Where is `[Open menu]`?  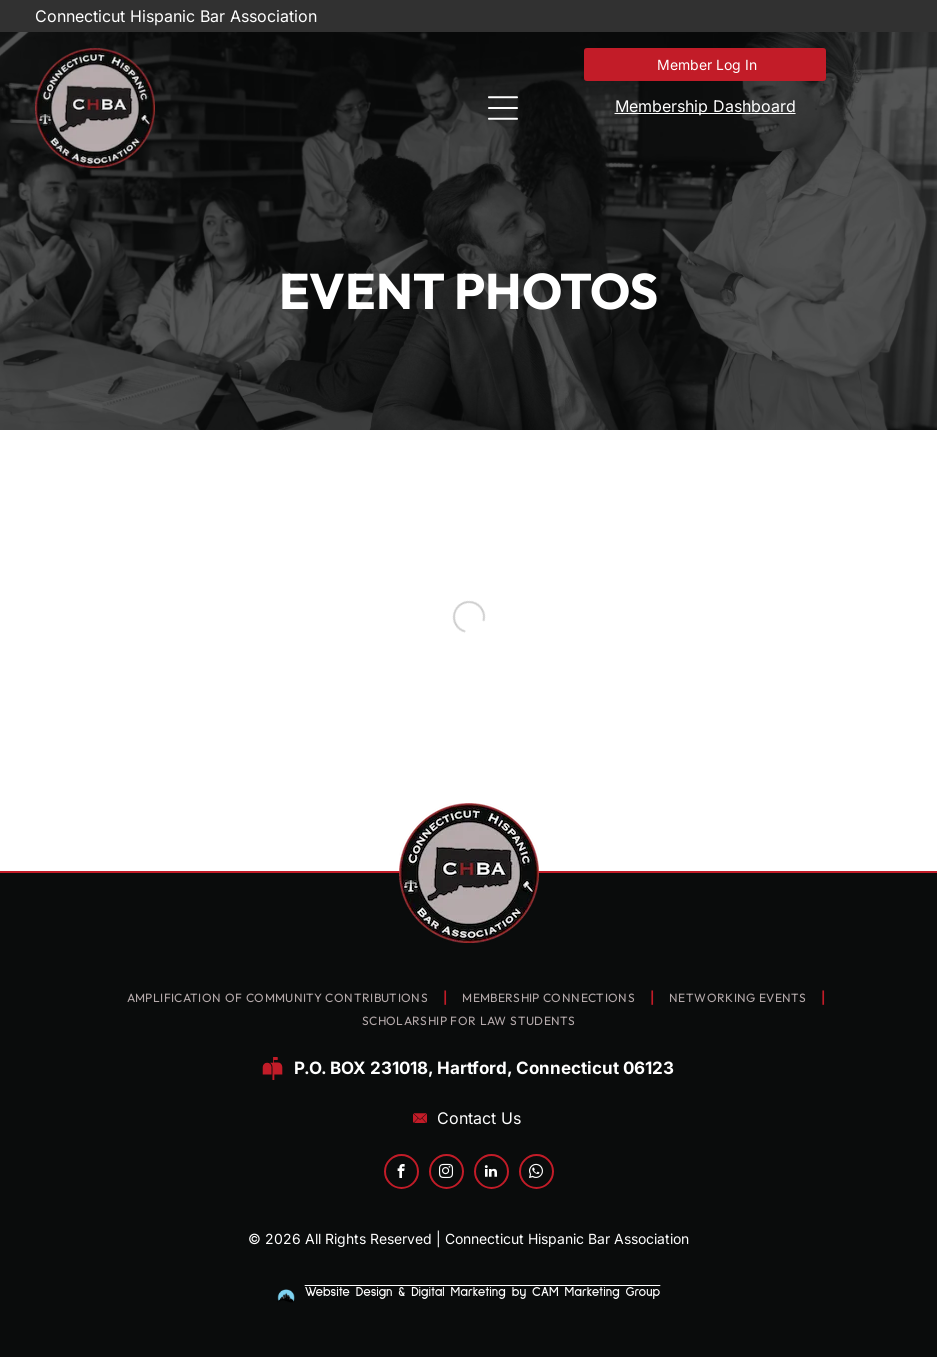 [Open menu] is located at coordinates (503, 108).